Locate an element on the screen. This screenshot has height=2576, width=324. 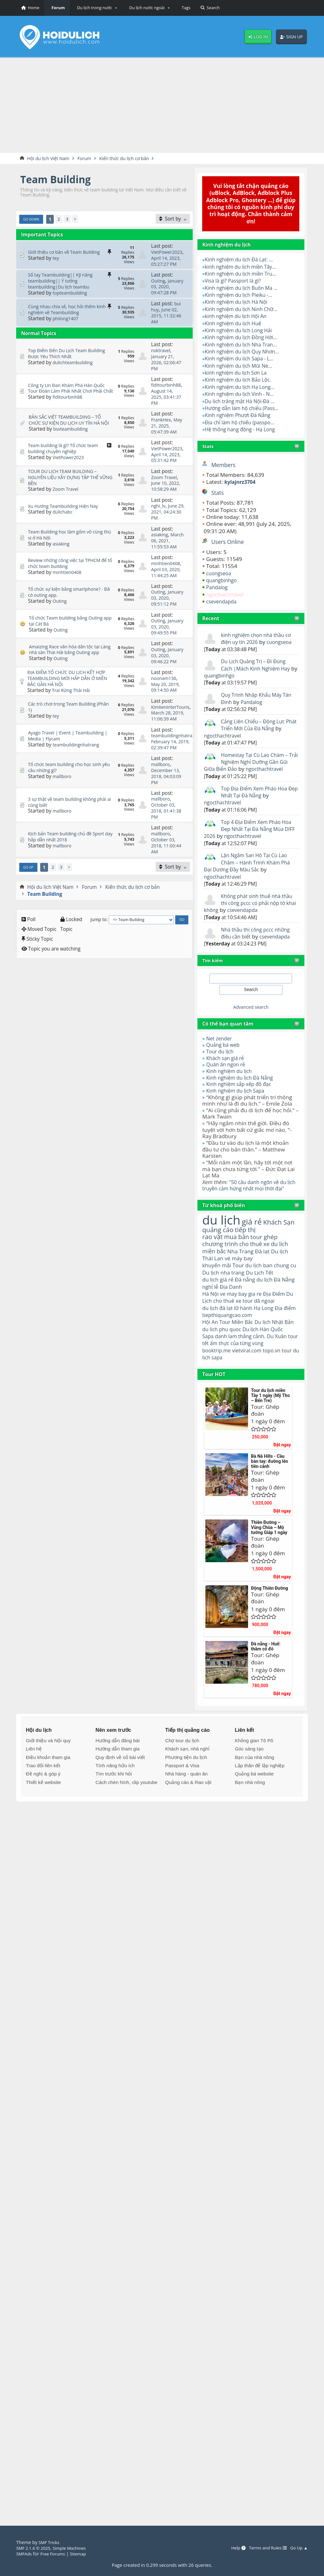
Passport & Visa is located at coordinates (182, 1794).